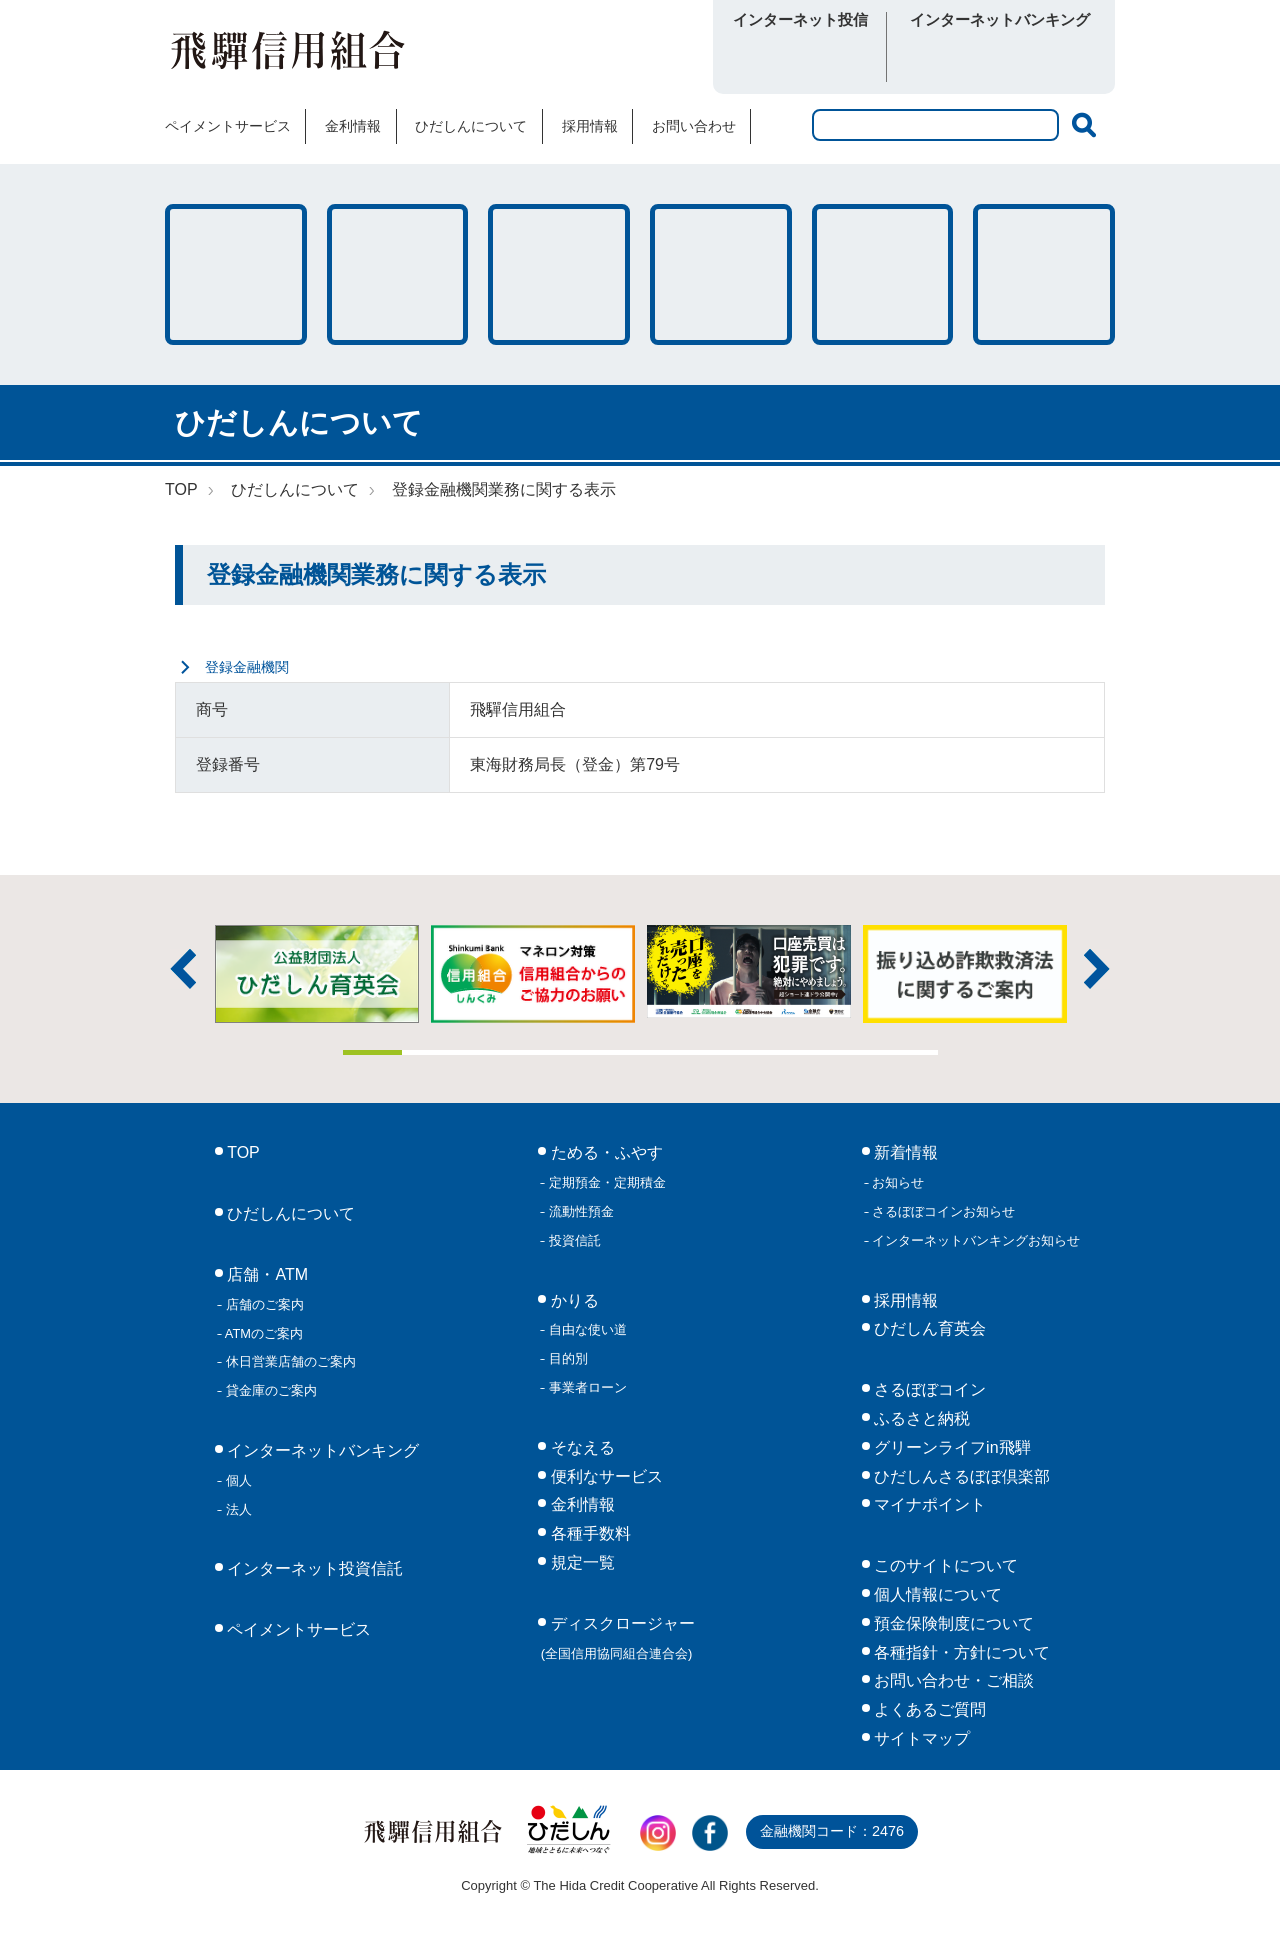  I want to click on よくあるご質問, so click(928, 1709).